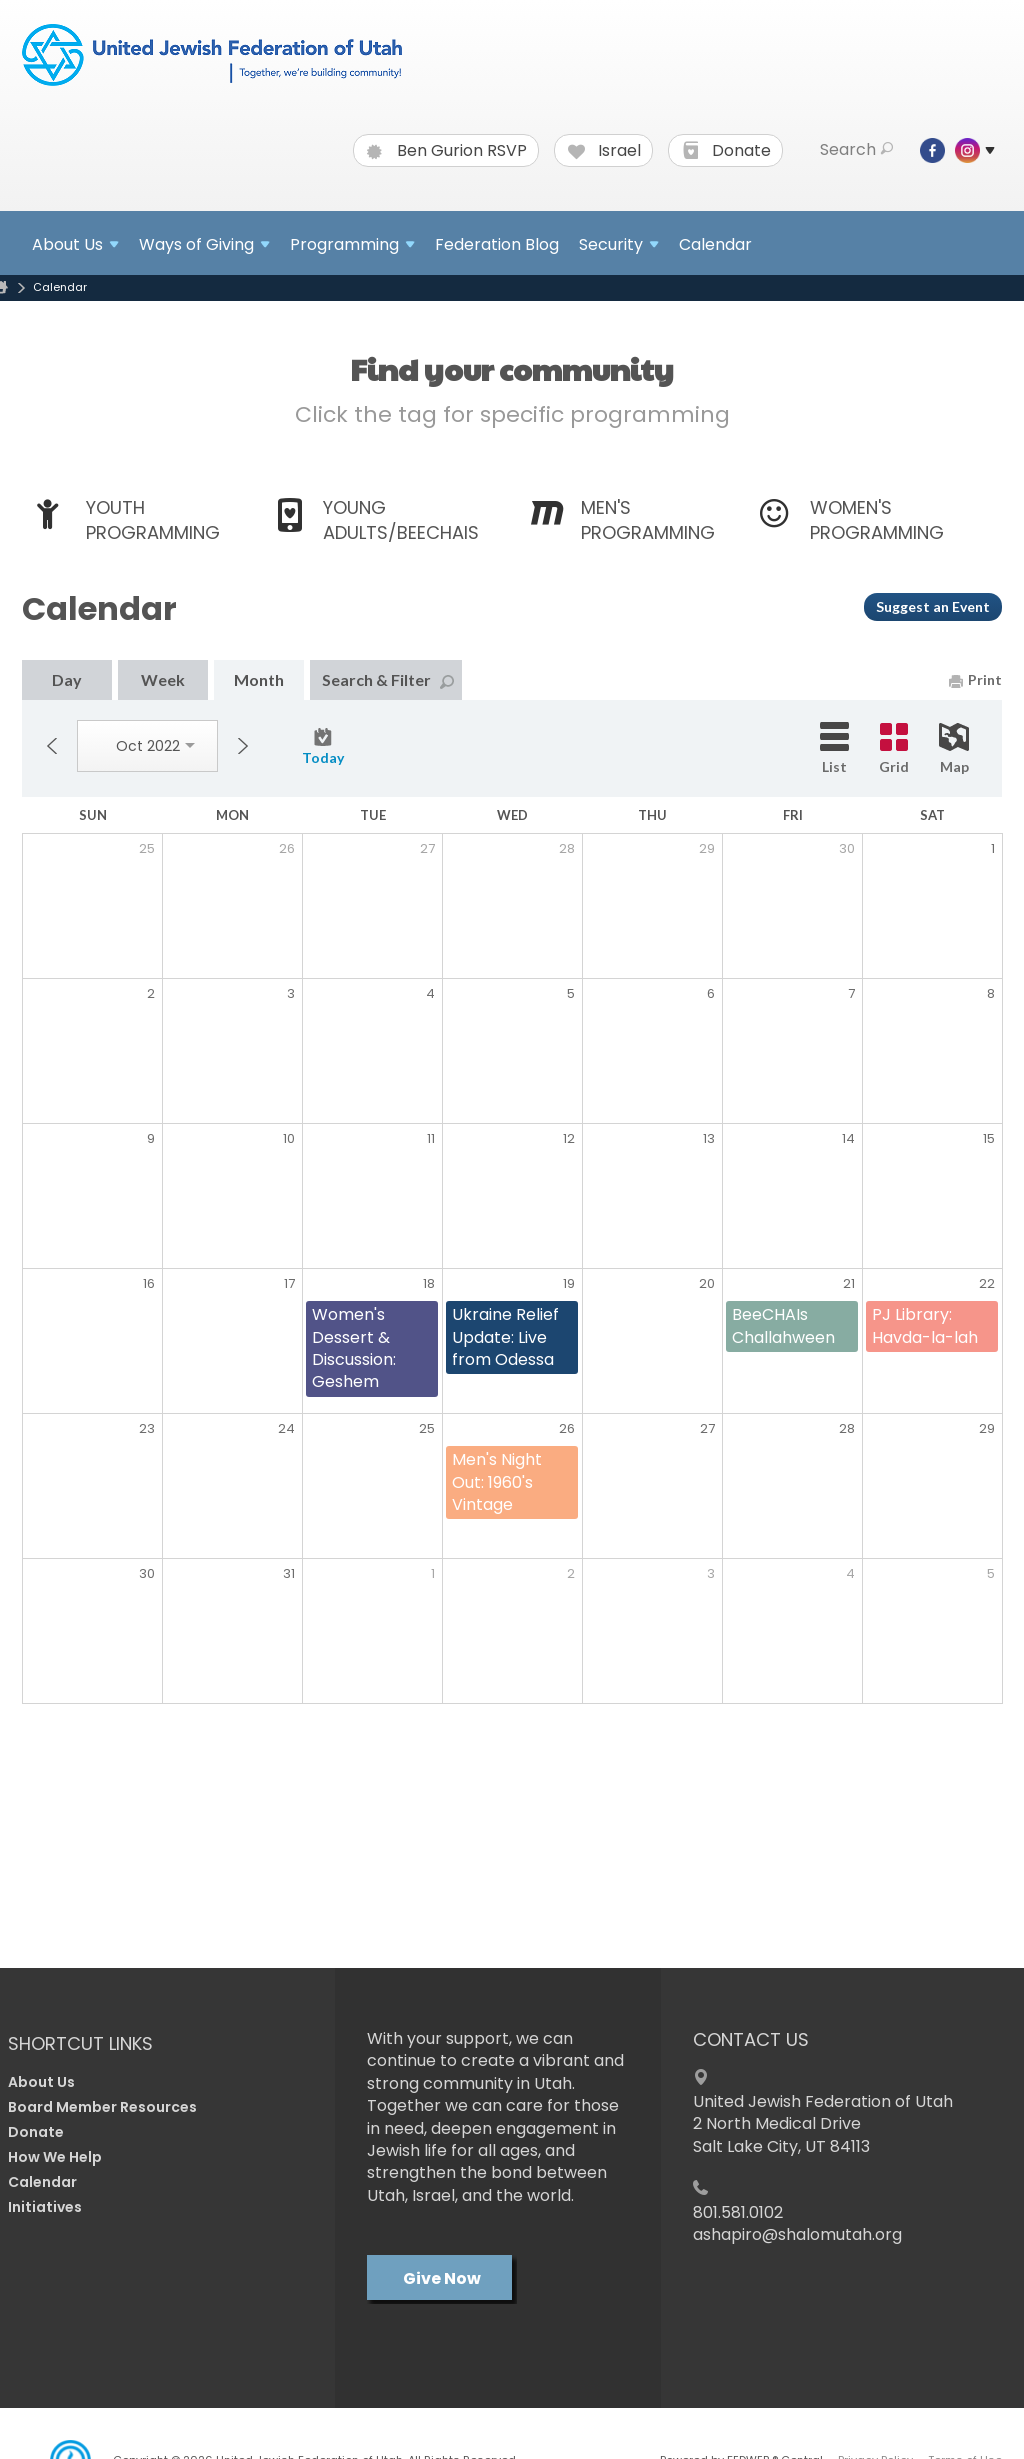 The height and width of the screenshot is (2459, 1024). What do you see at coordinates (67, 679) in the screenshot?
I see `Day` at bounding box center [67, 679].